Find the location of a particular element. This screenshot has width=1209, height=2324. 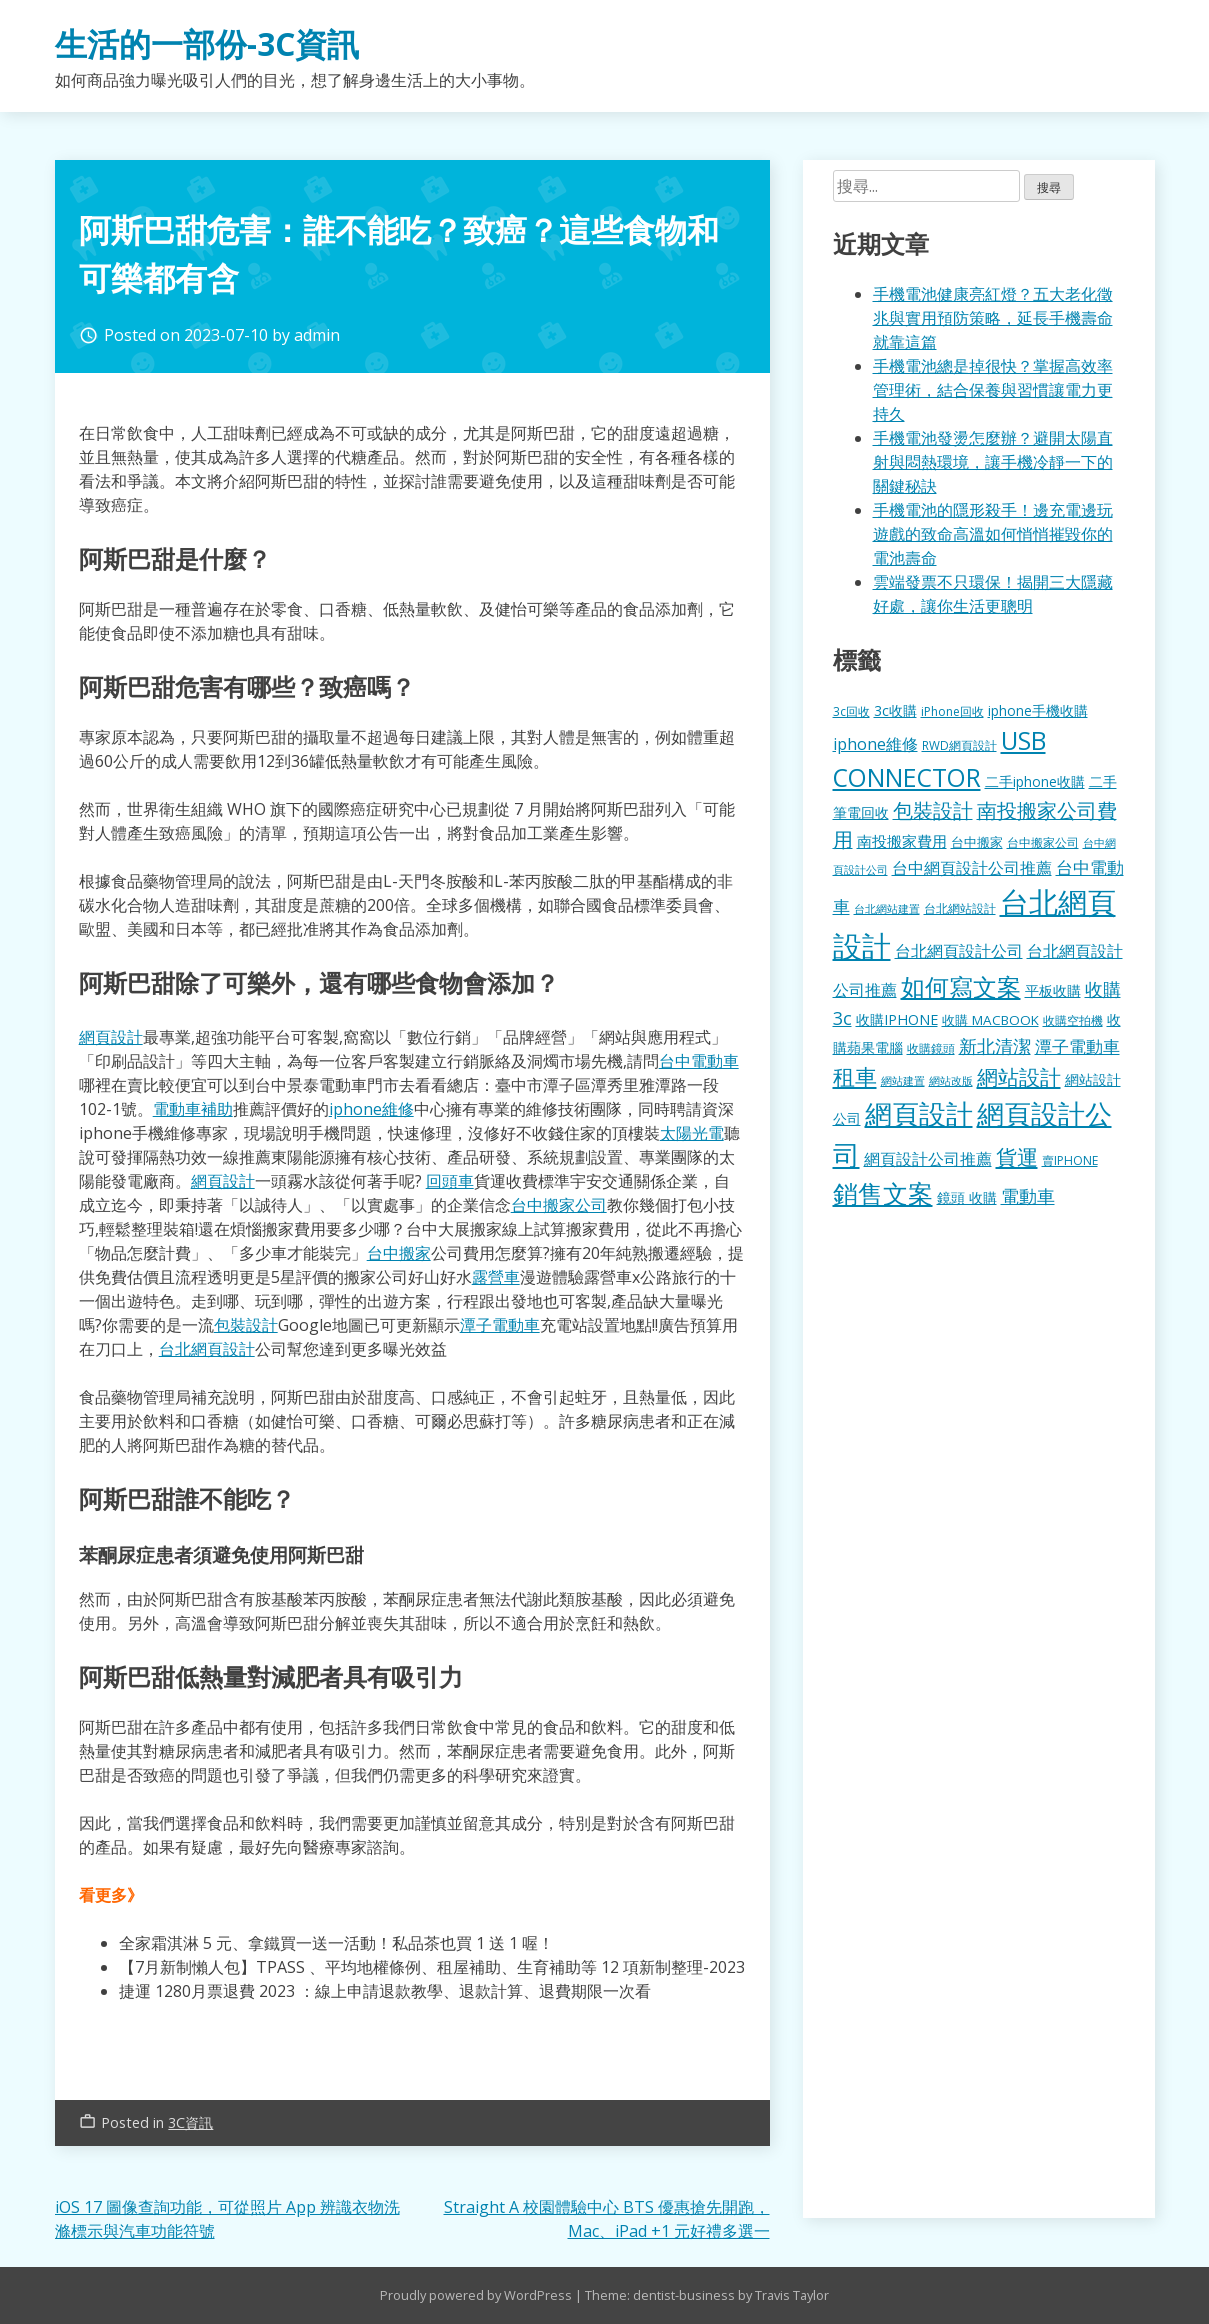

3c回收 [3c回收 (122 個項目)] is located at coordinates (851, 711).